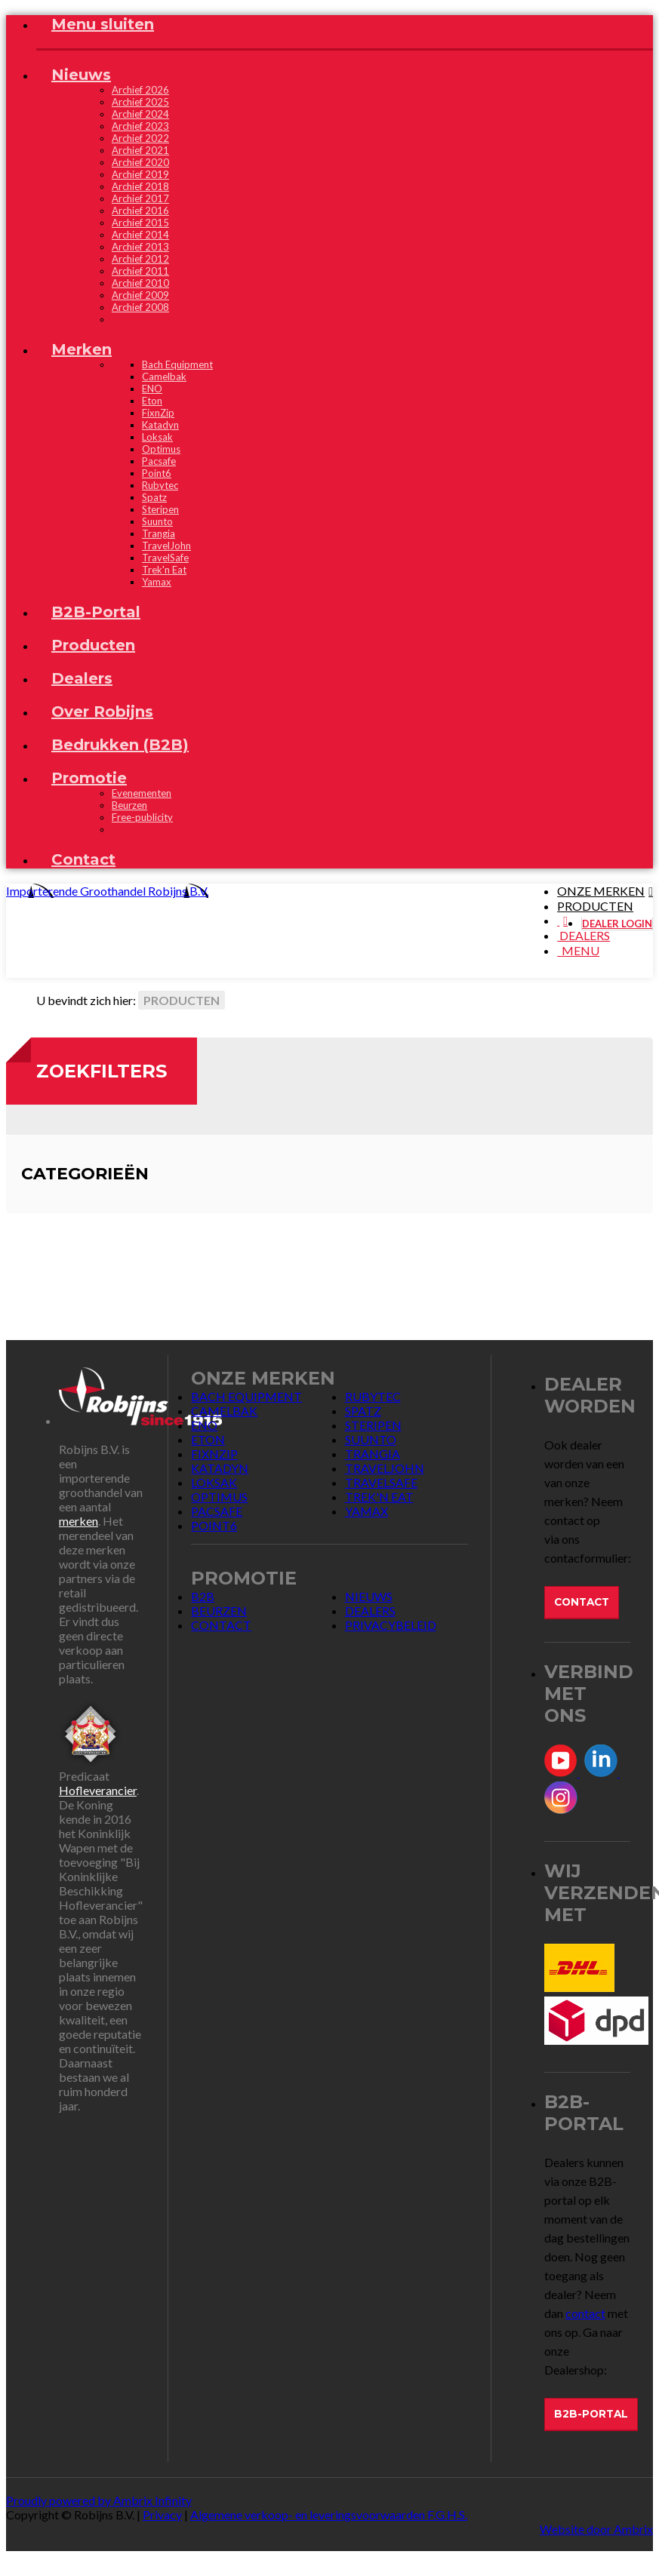 The width and height of the screenshot is (659, 2576). I want to click on Archief 2022, so click(140, 138).